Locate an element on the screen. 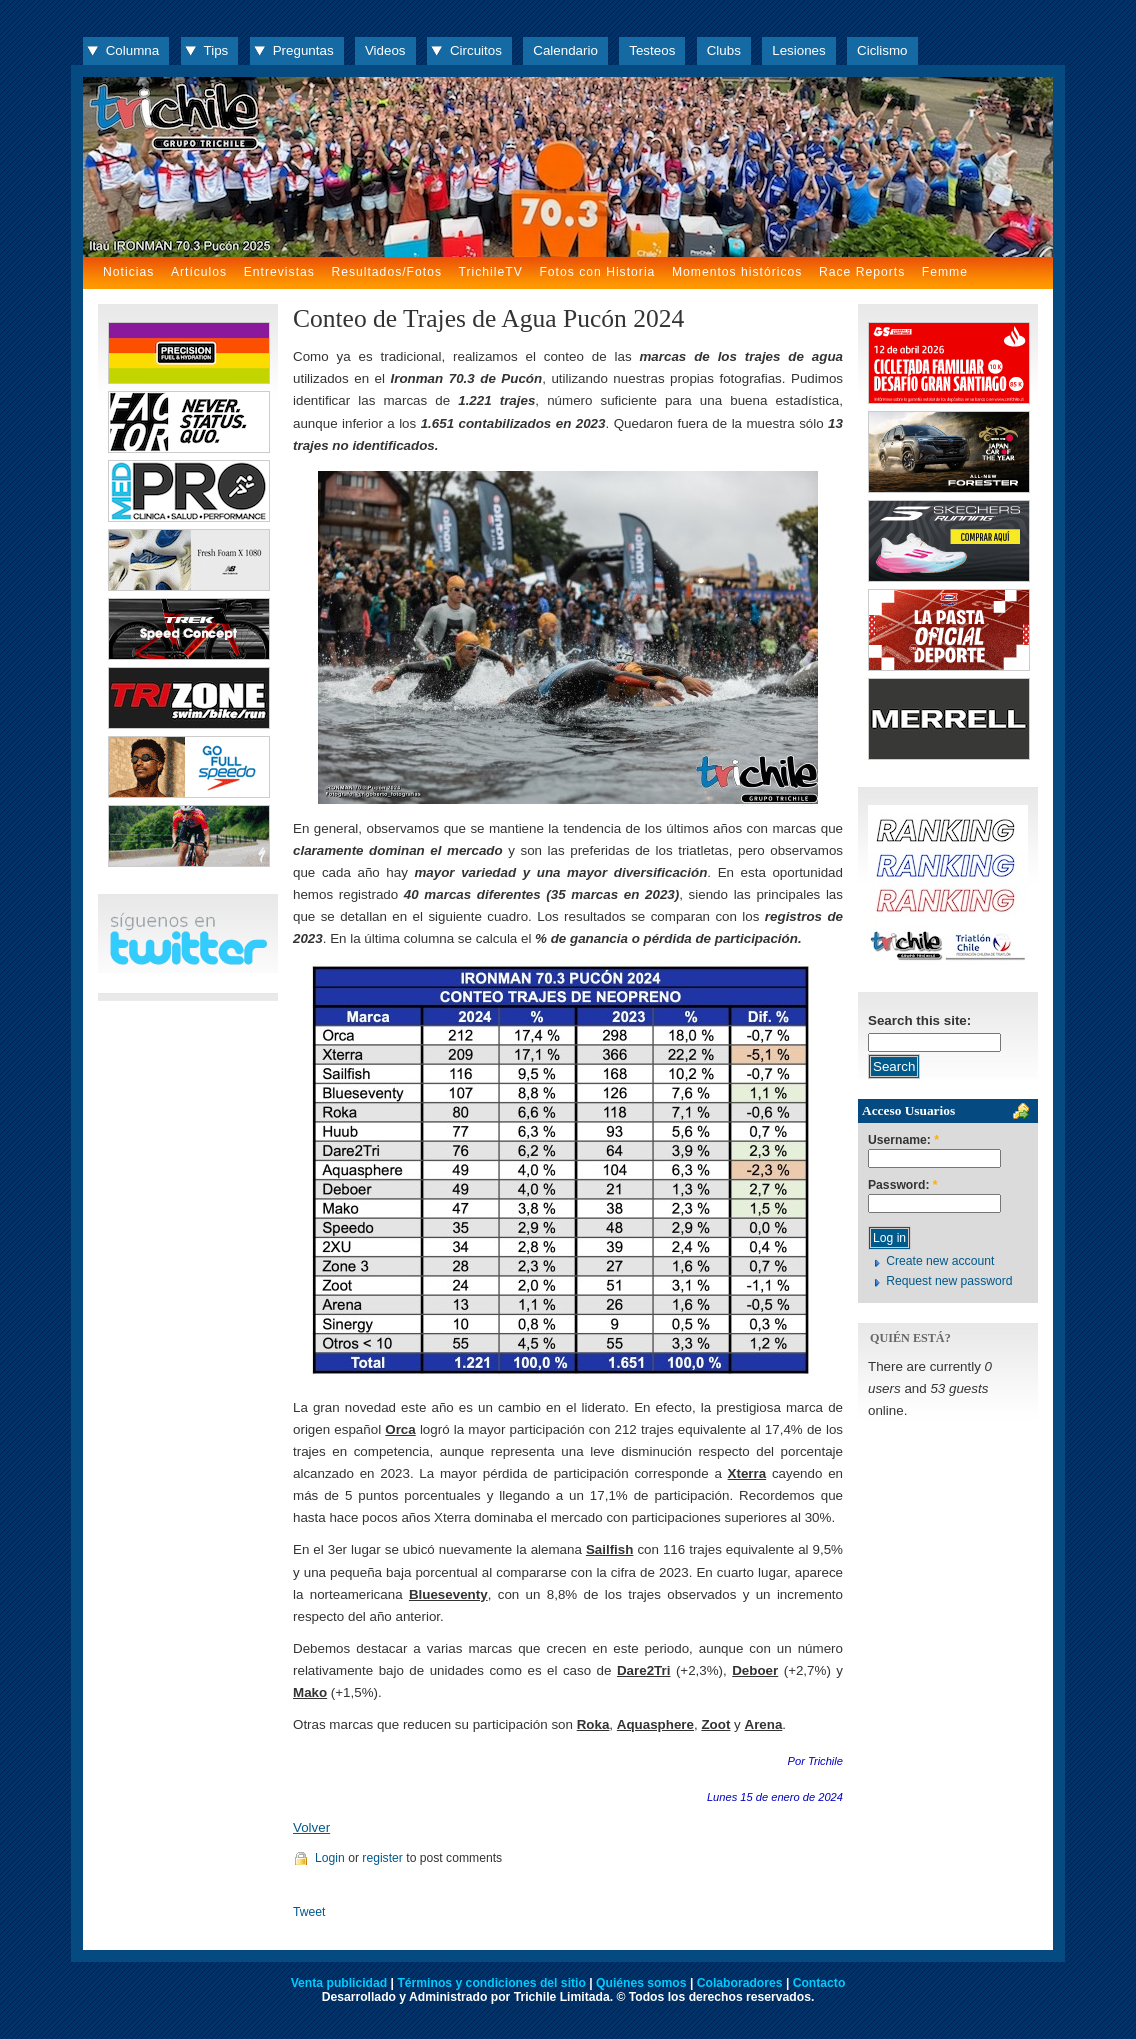 This screenshot has height=2039, width=1136. Quiénes somos is located at coordinates (641, 1983).